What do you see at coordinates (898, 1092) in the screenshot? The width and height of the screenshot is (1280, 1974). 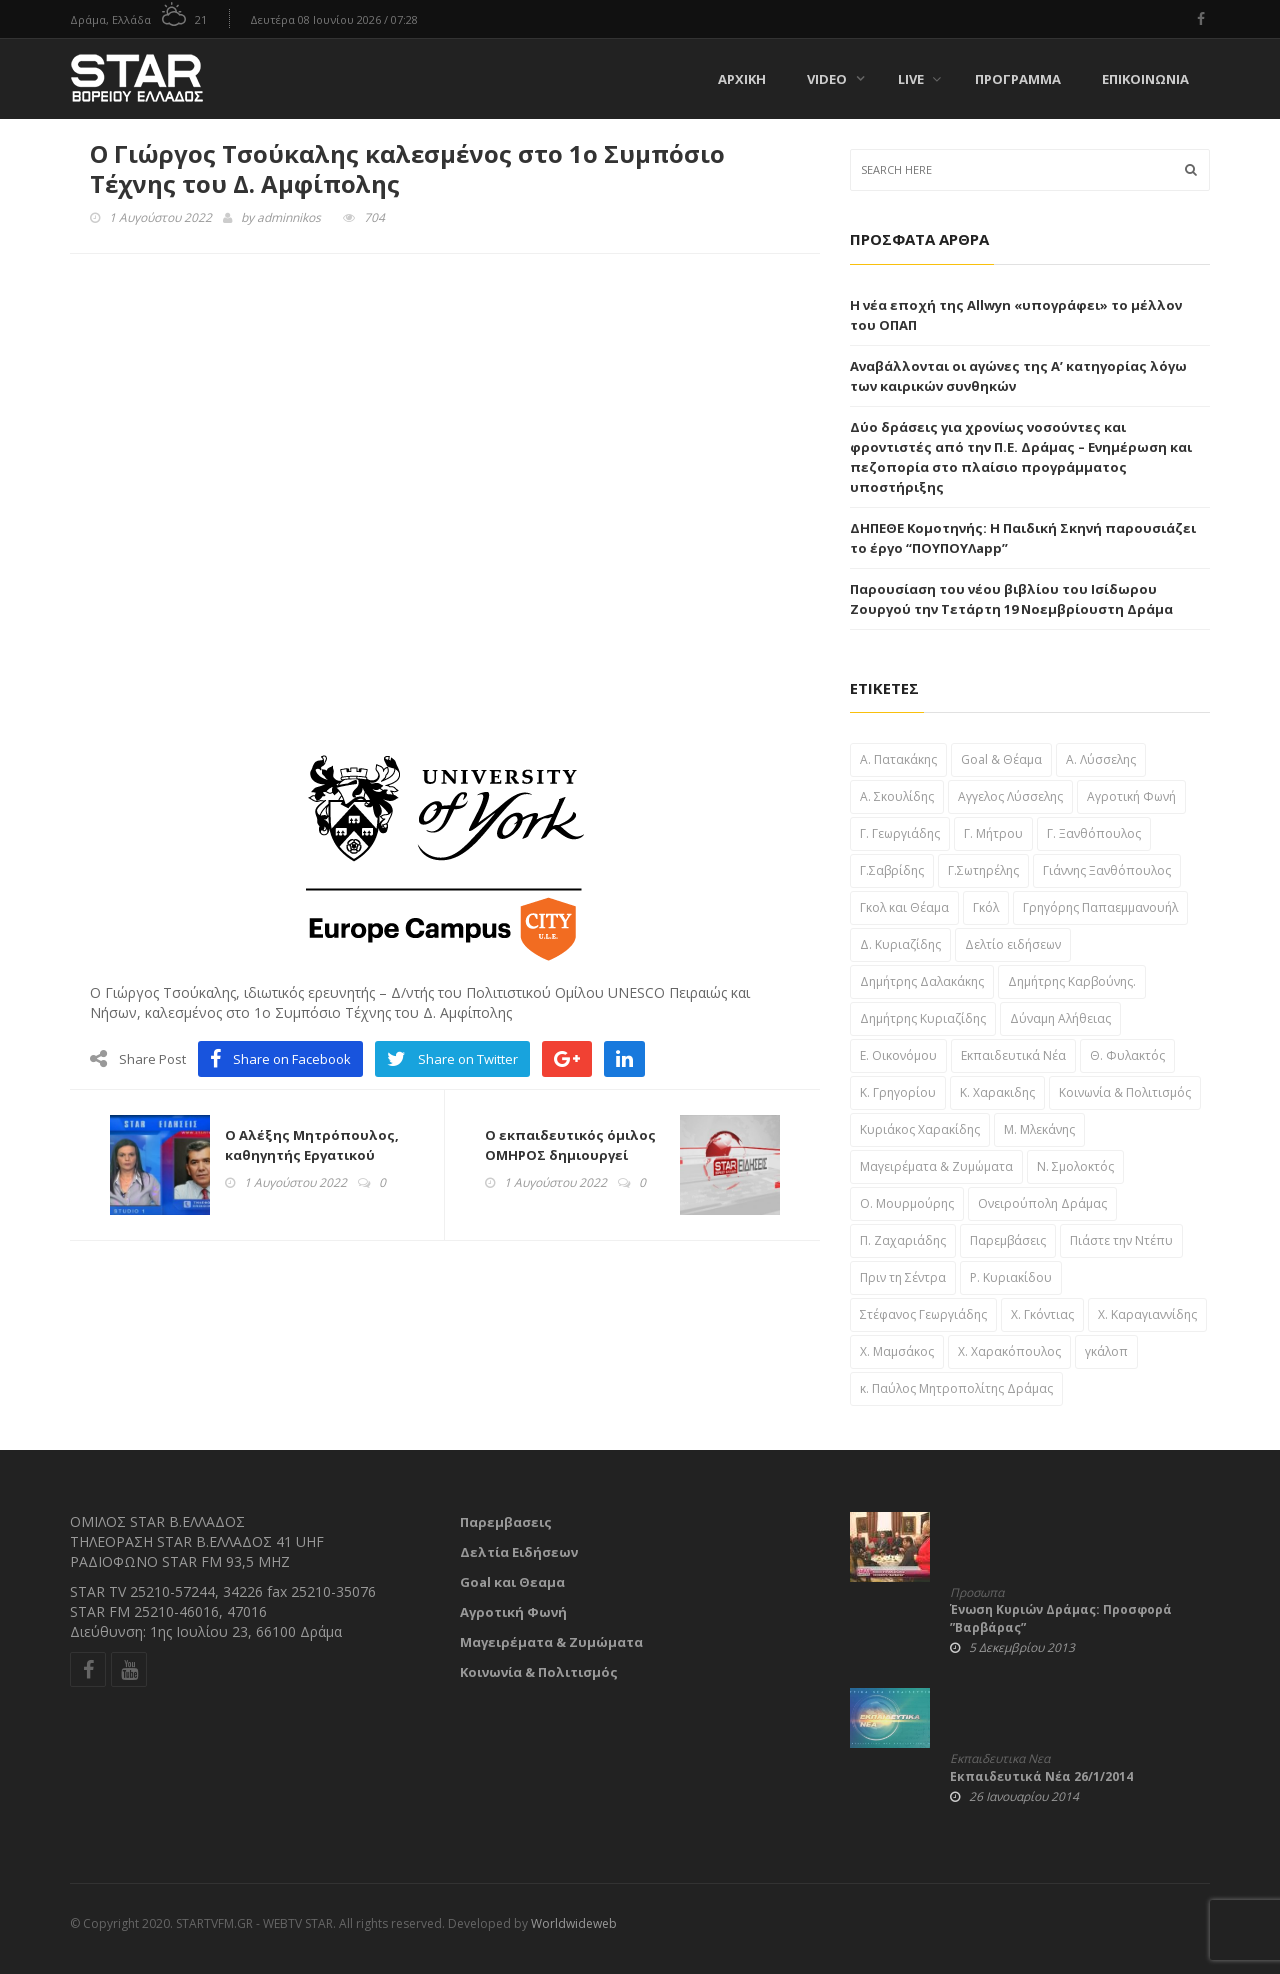 I see `Κ. Γρηγορίου [Κ. Γρηγορίου (32 στοιχεία)]` at bounding box center [898, 1092].